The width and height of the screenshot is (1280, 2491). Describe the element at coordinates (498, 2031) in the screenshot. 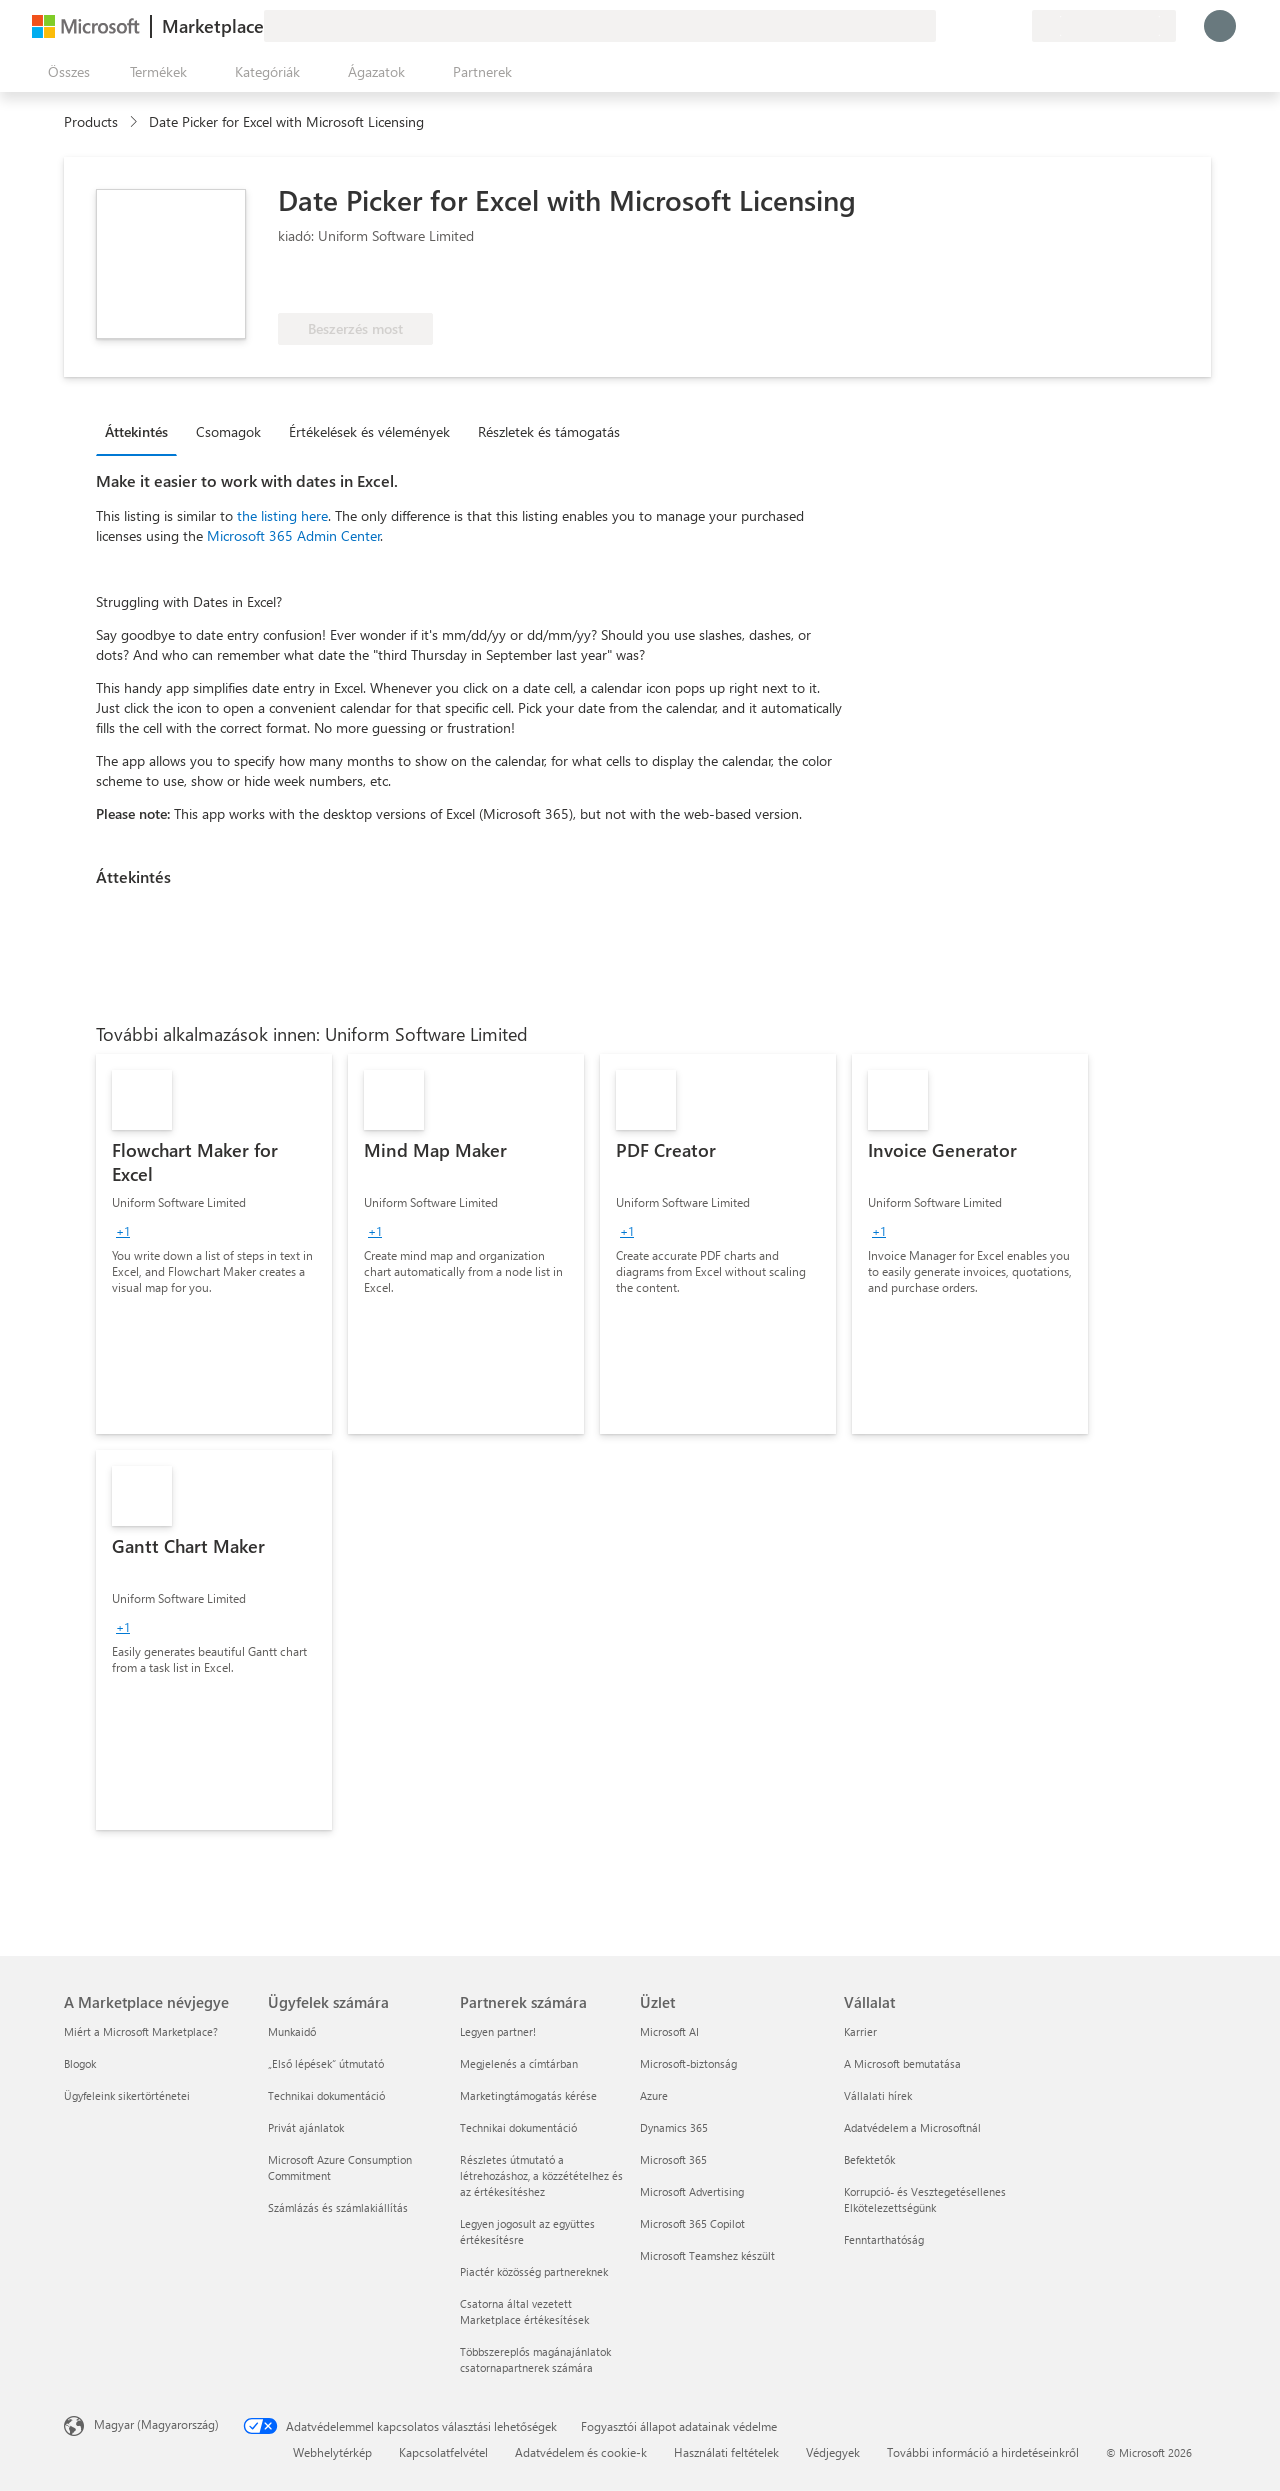

I see `Legyen partner! [Legyen partner! Partnerek számára]` at that location.